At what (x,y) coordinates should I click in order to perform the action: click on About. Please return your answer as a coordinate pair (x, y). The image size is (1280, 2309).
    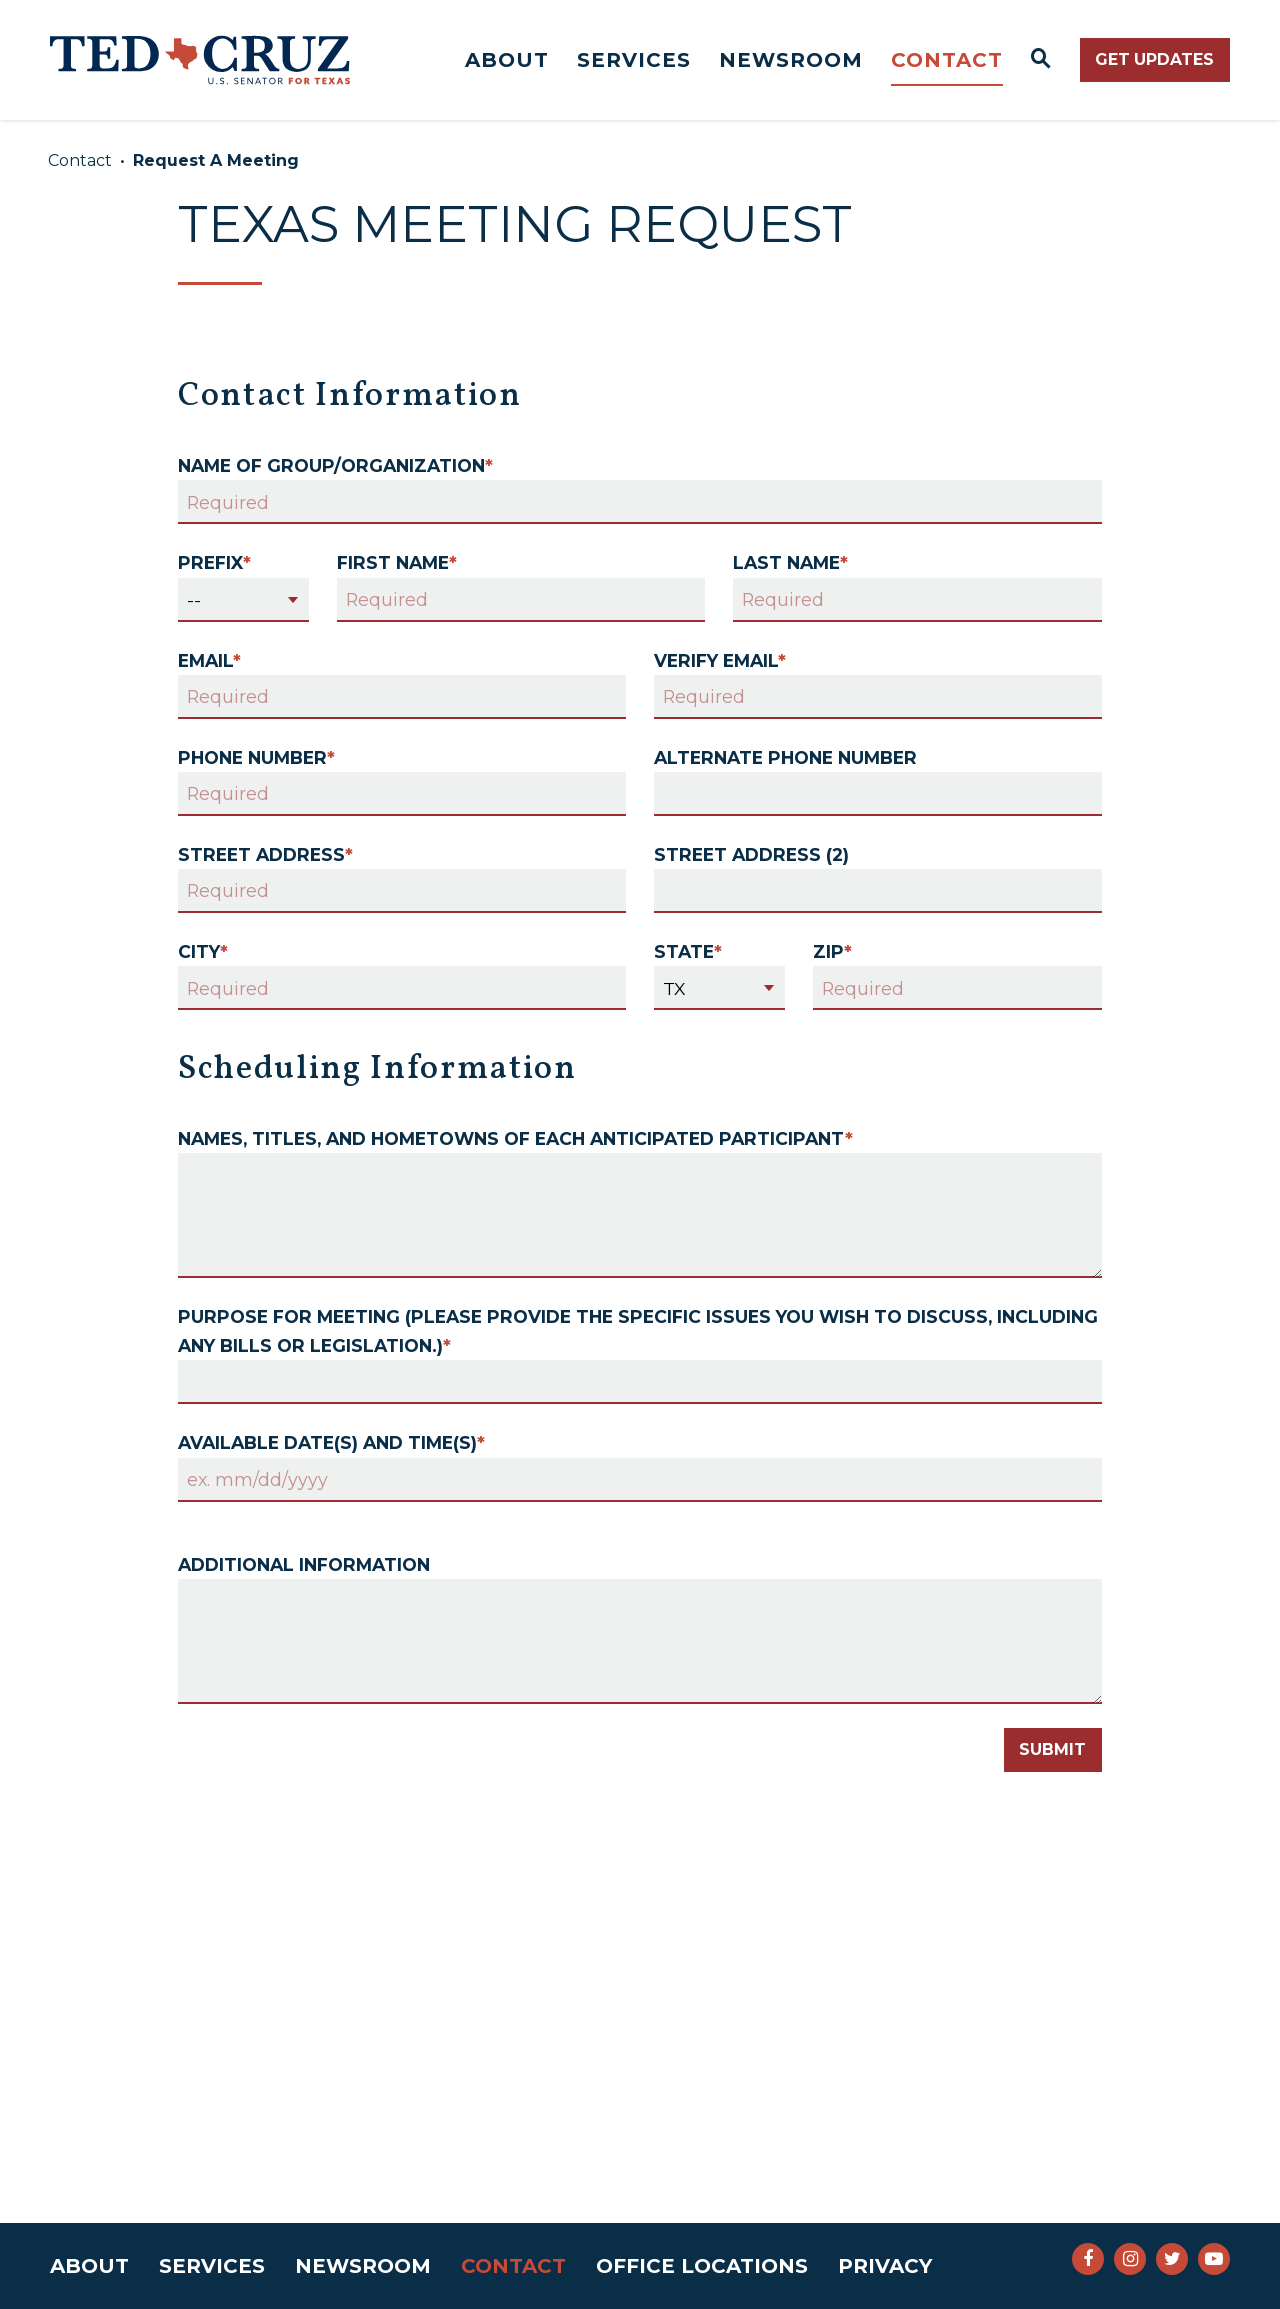
    Looking at the image, I should click on (507, 60).